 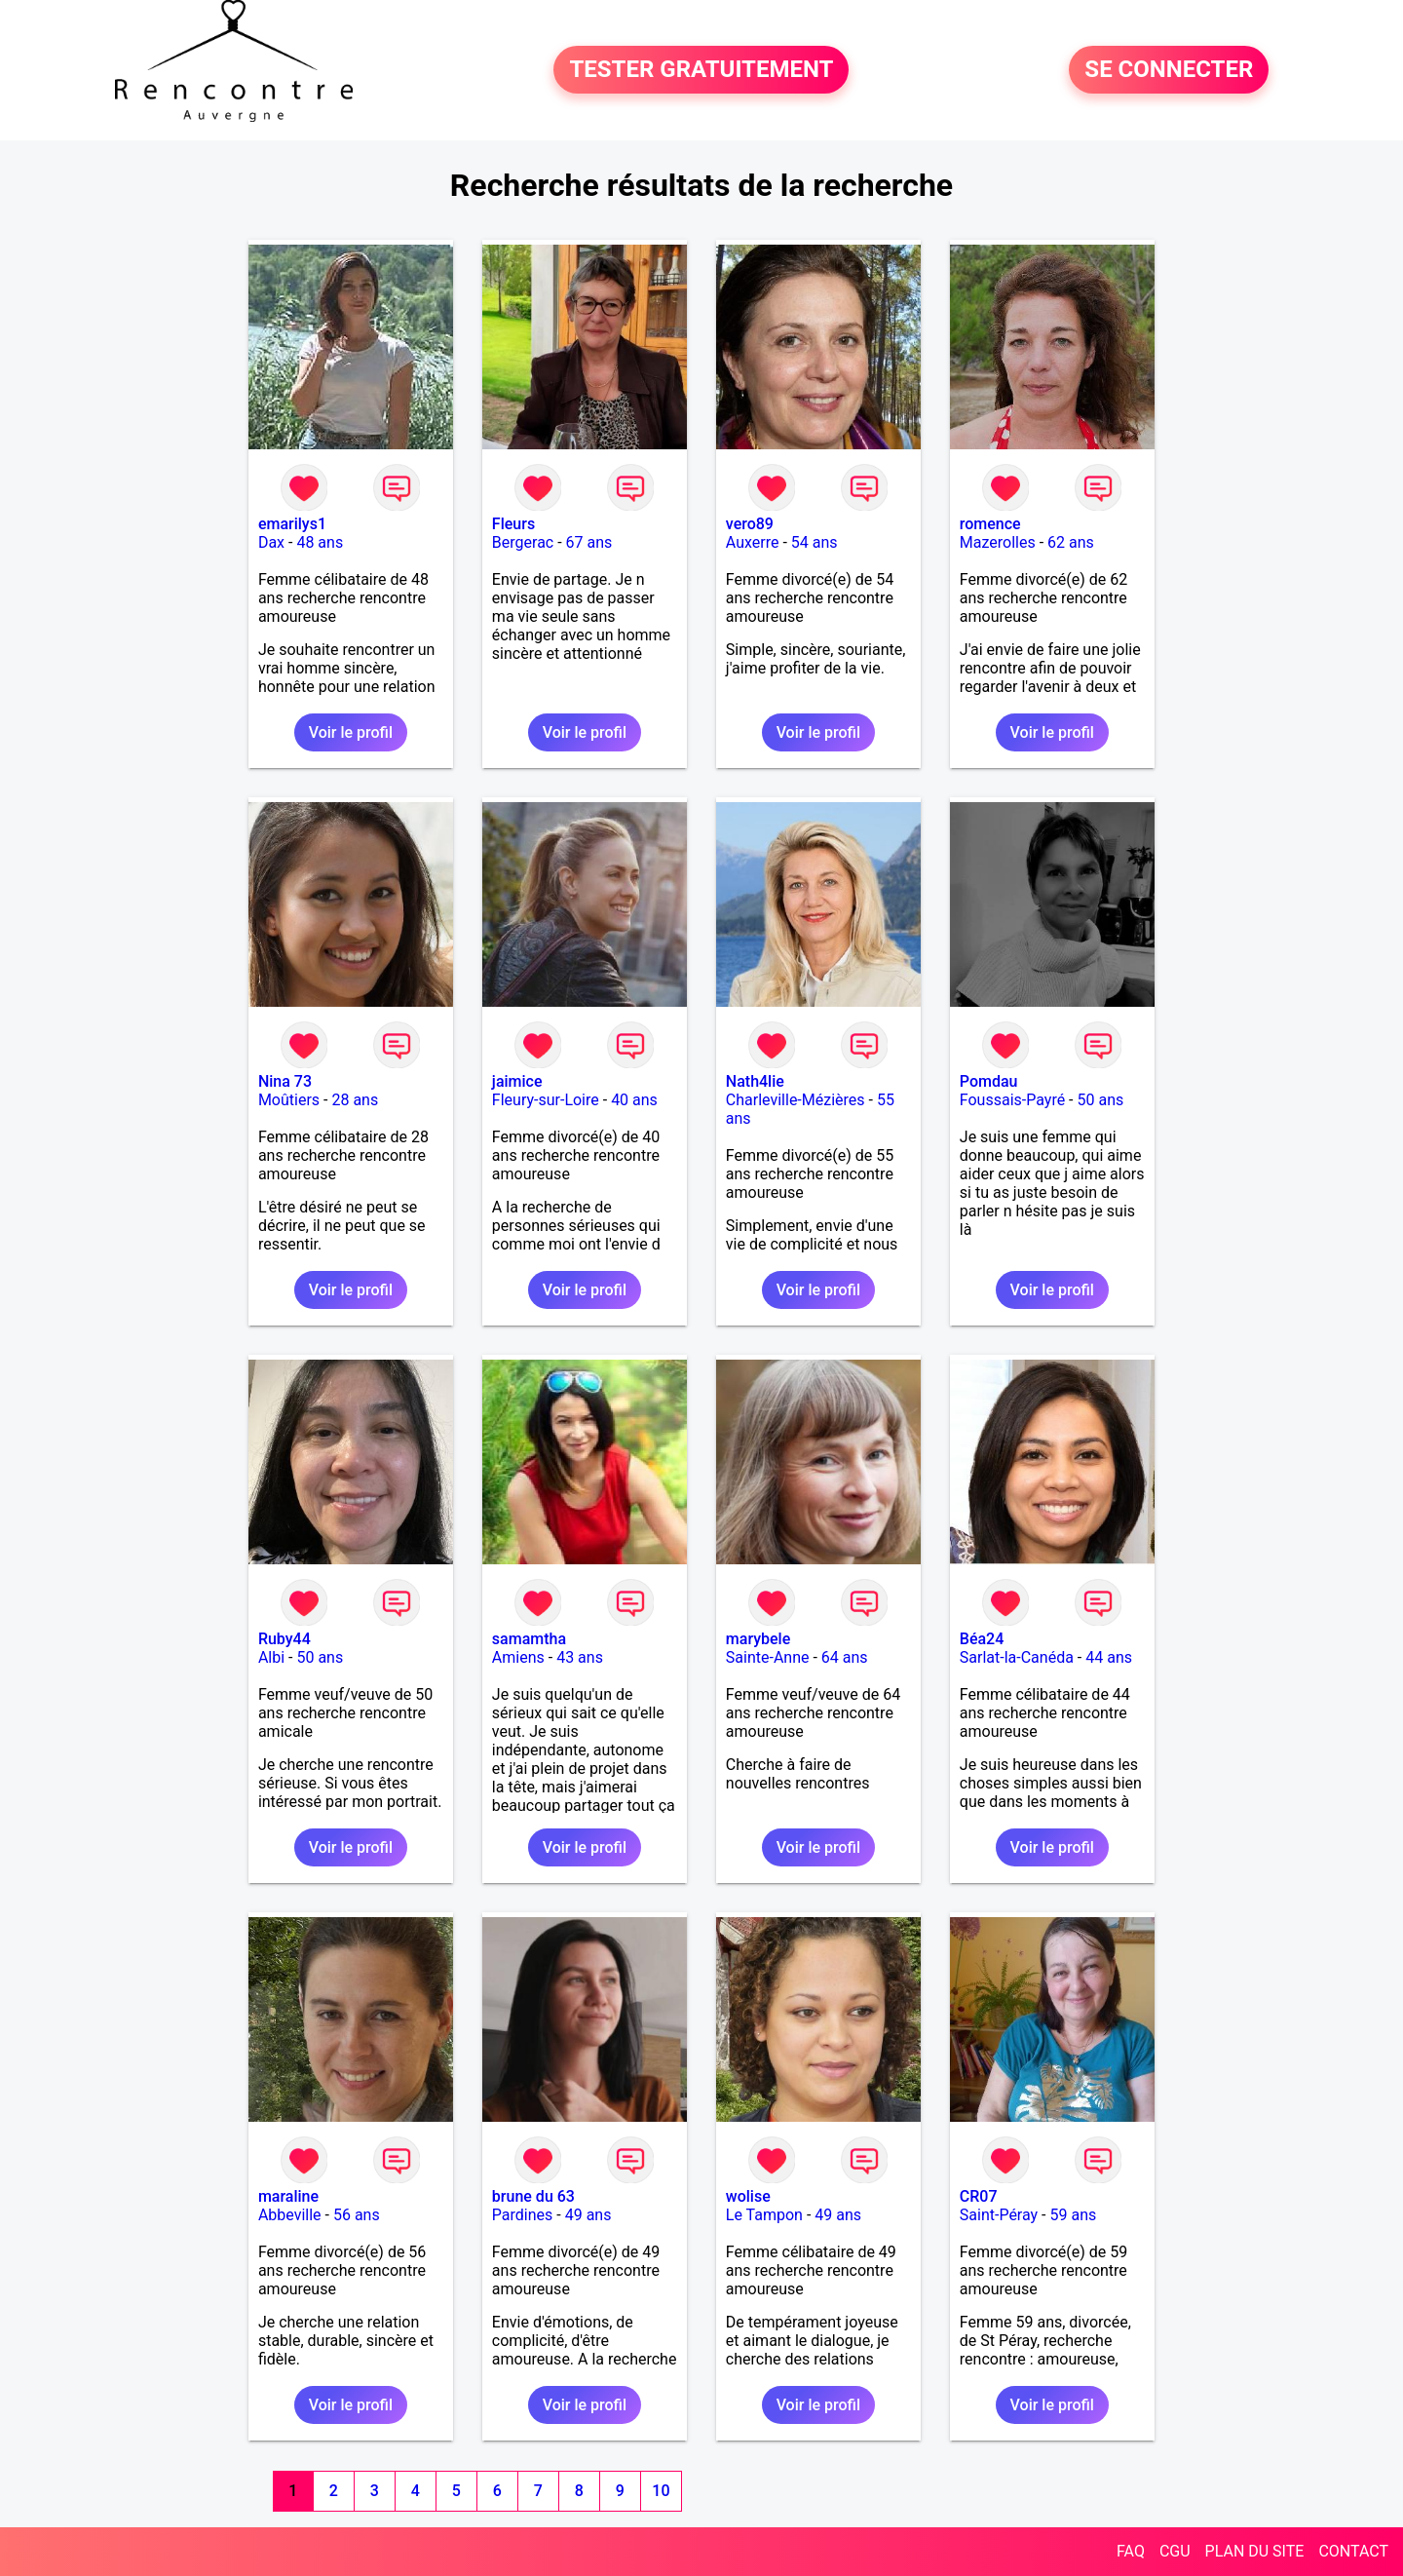 What do you see at coordinates (271, 1657) in the screenshot?
I see `Albi` at bounding box center [271, 1657].